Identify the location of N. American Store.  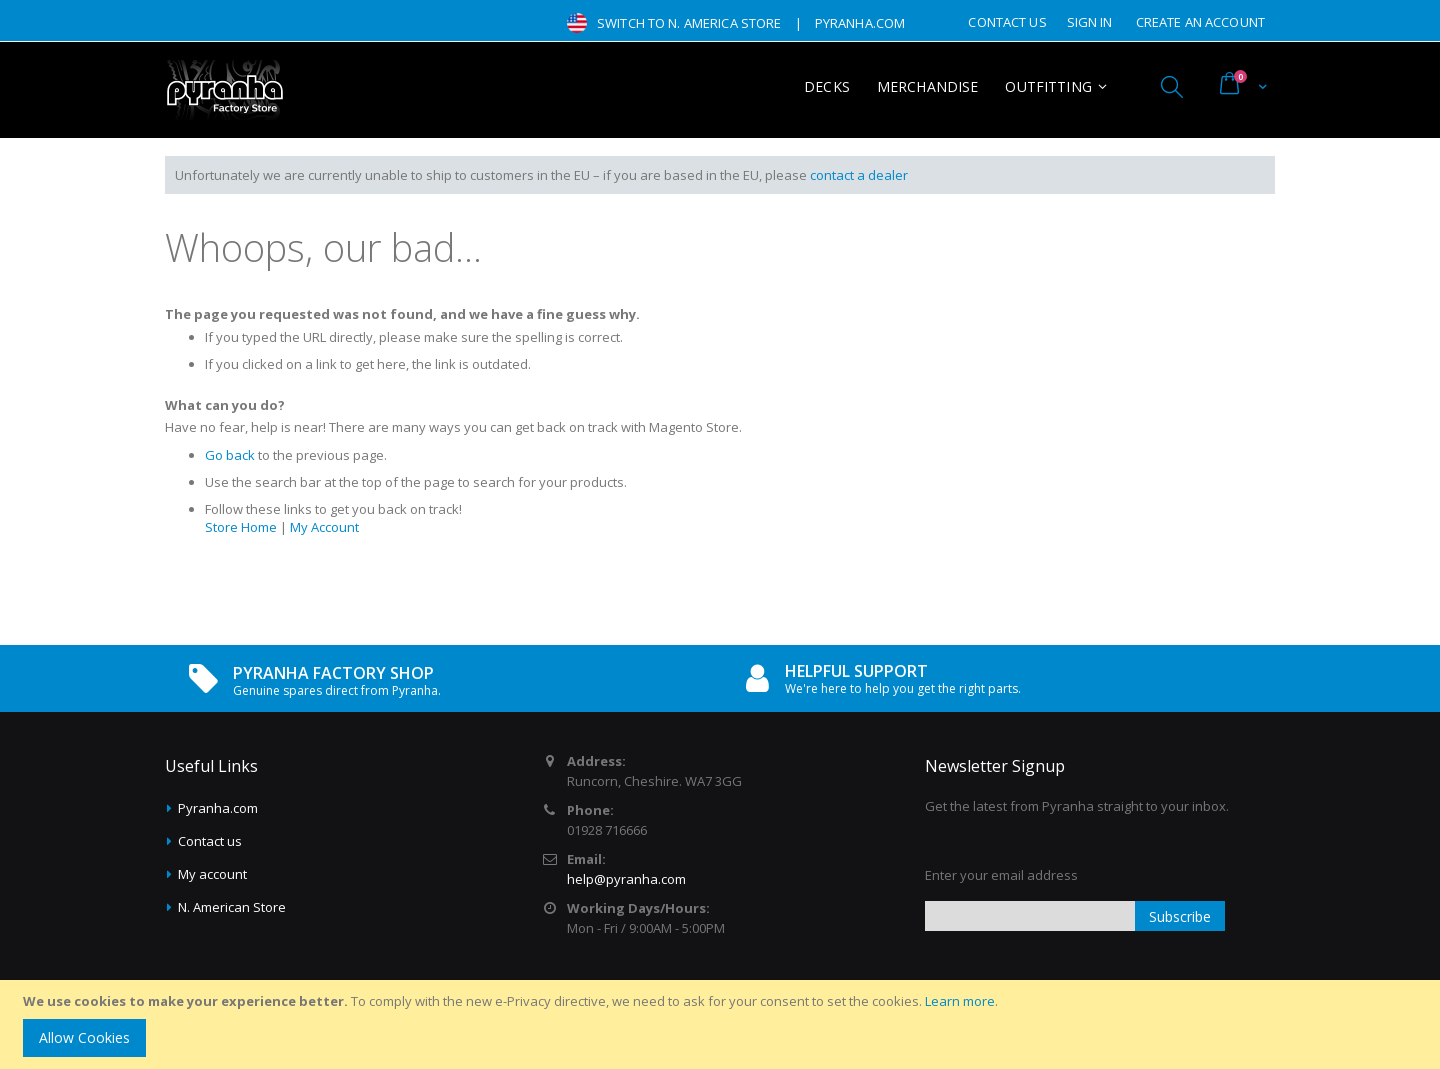
(232, 907).